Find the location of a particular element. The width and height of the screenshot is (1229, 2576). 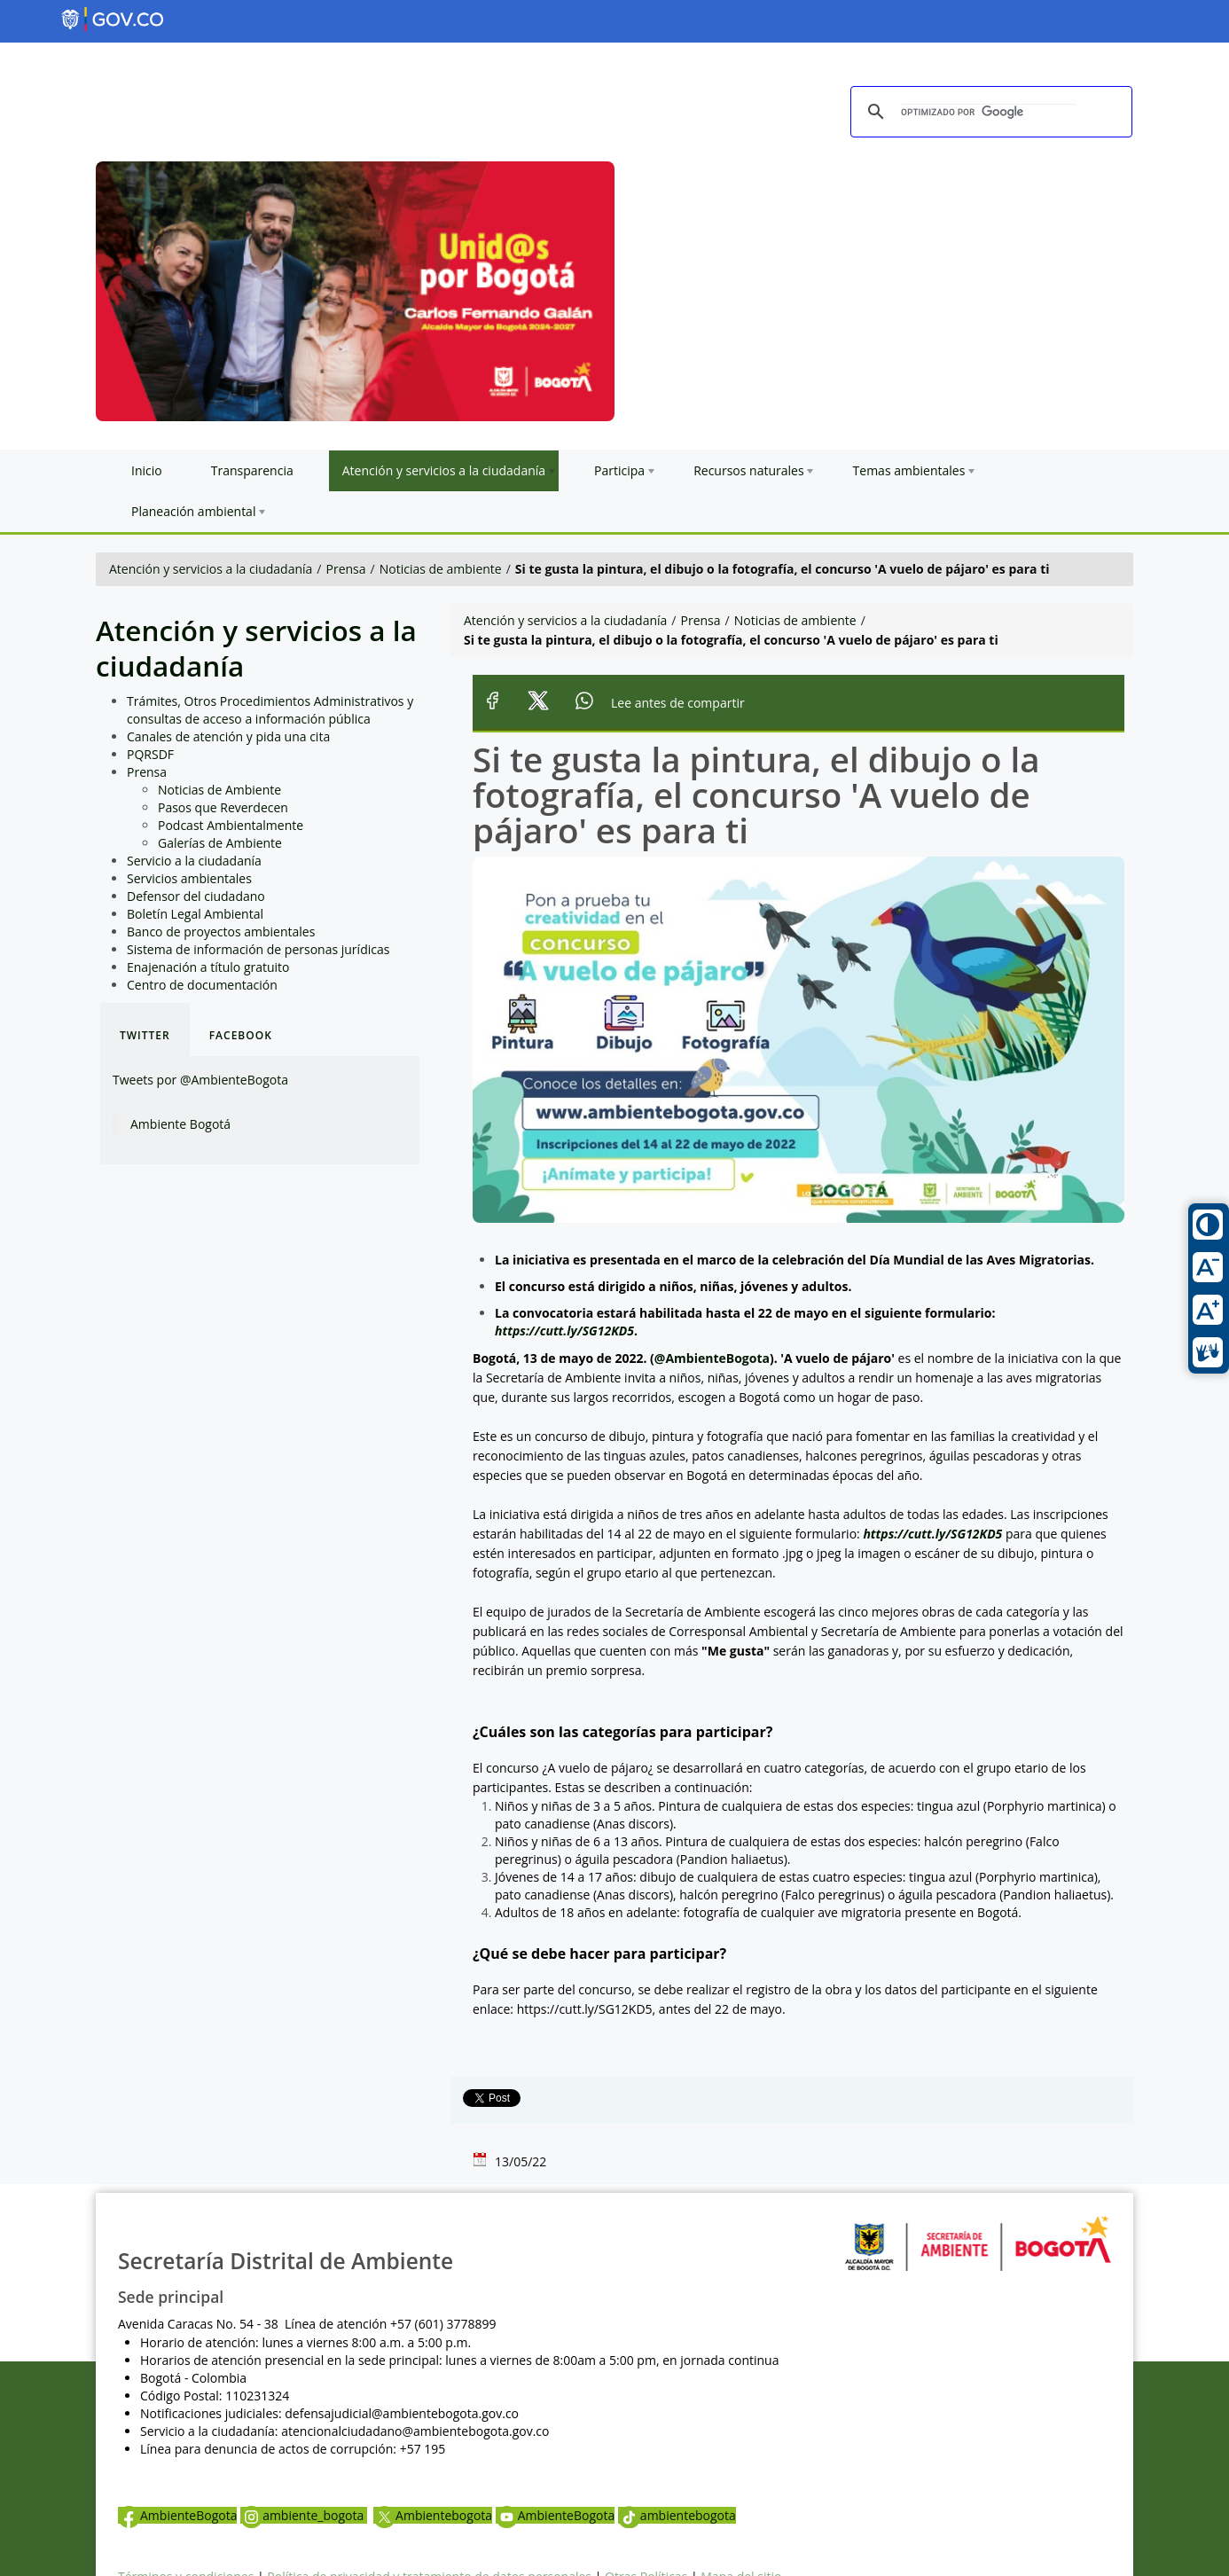

Centro de documentación is located at coordinates (202, 984).